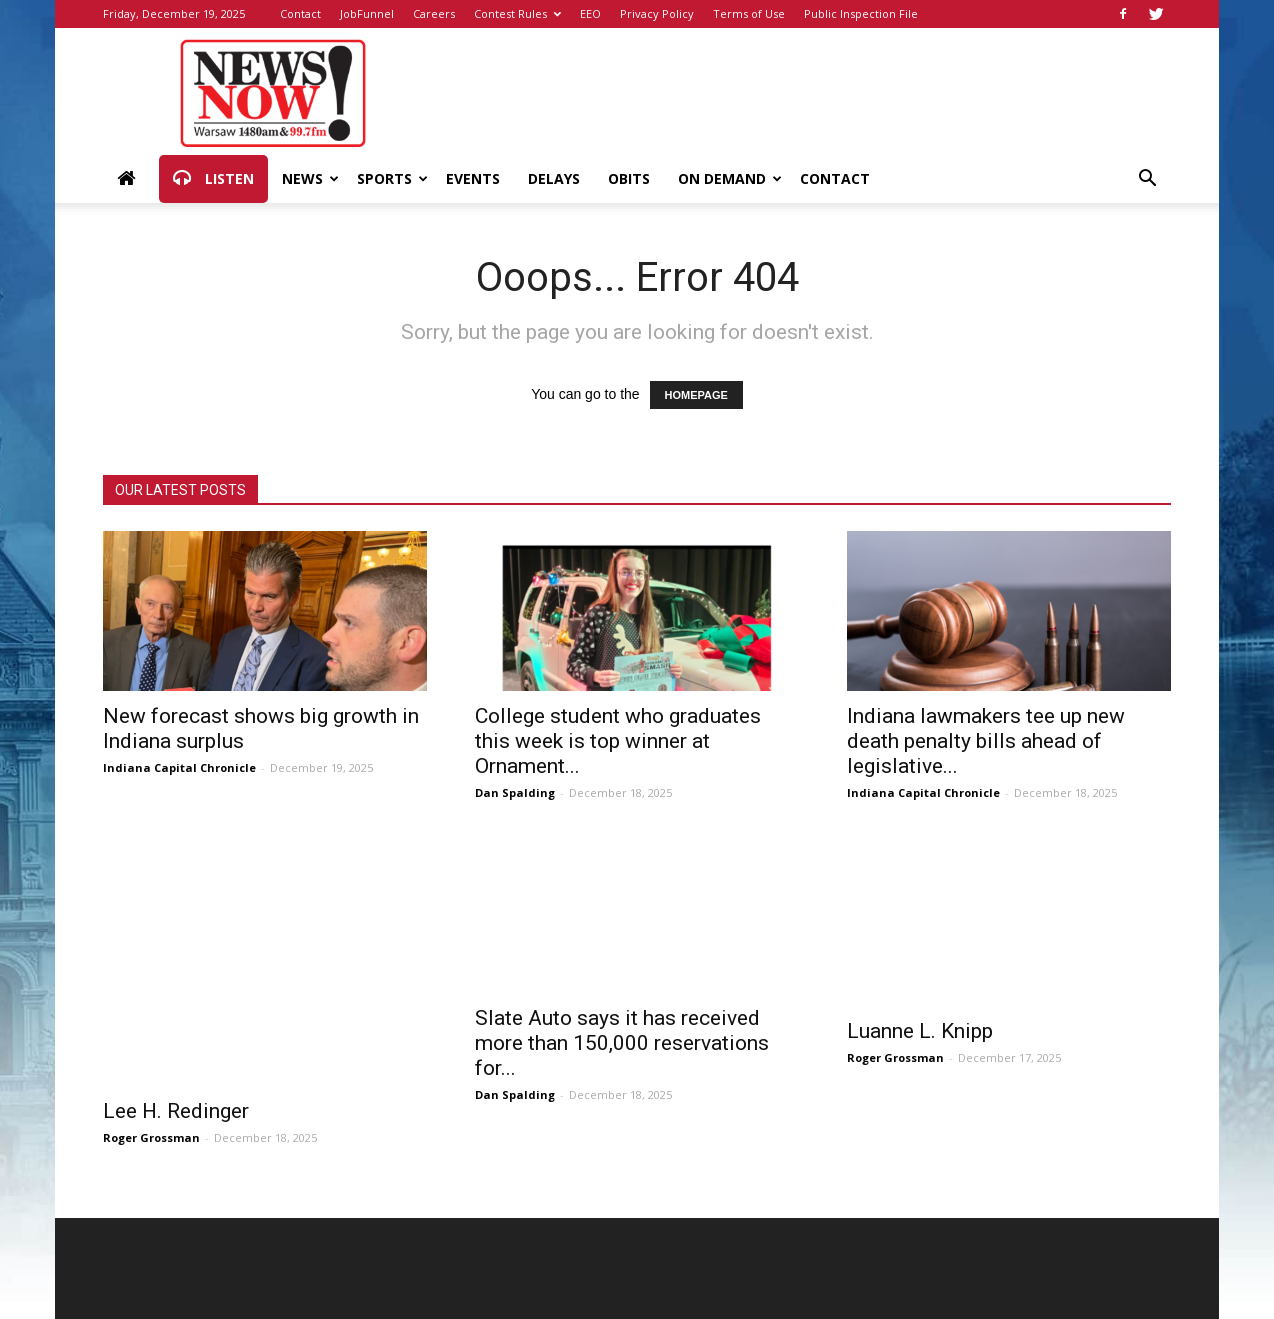 Image resolution: width=1274 pixels, height=1319 pixels. What do you see at coordinates (730, 178) in the screenshot?
I see `On Demand` at bounding box center [730, 178].